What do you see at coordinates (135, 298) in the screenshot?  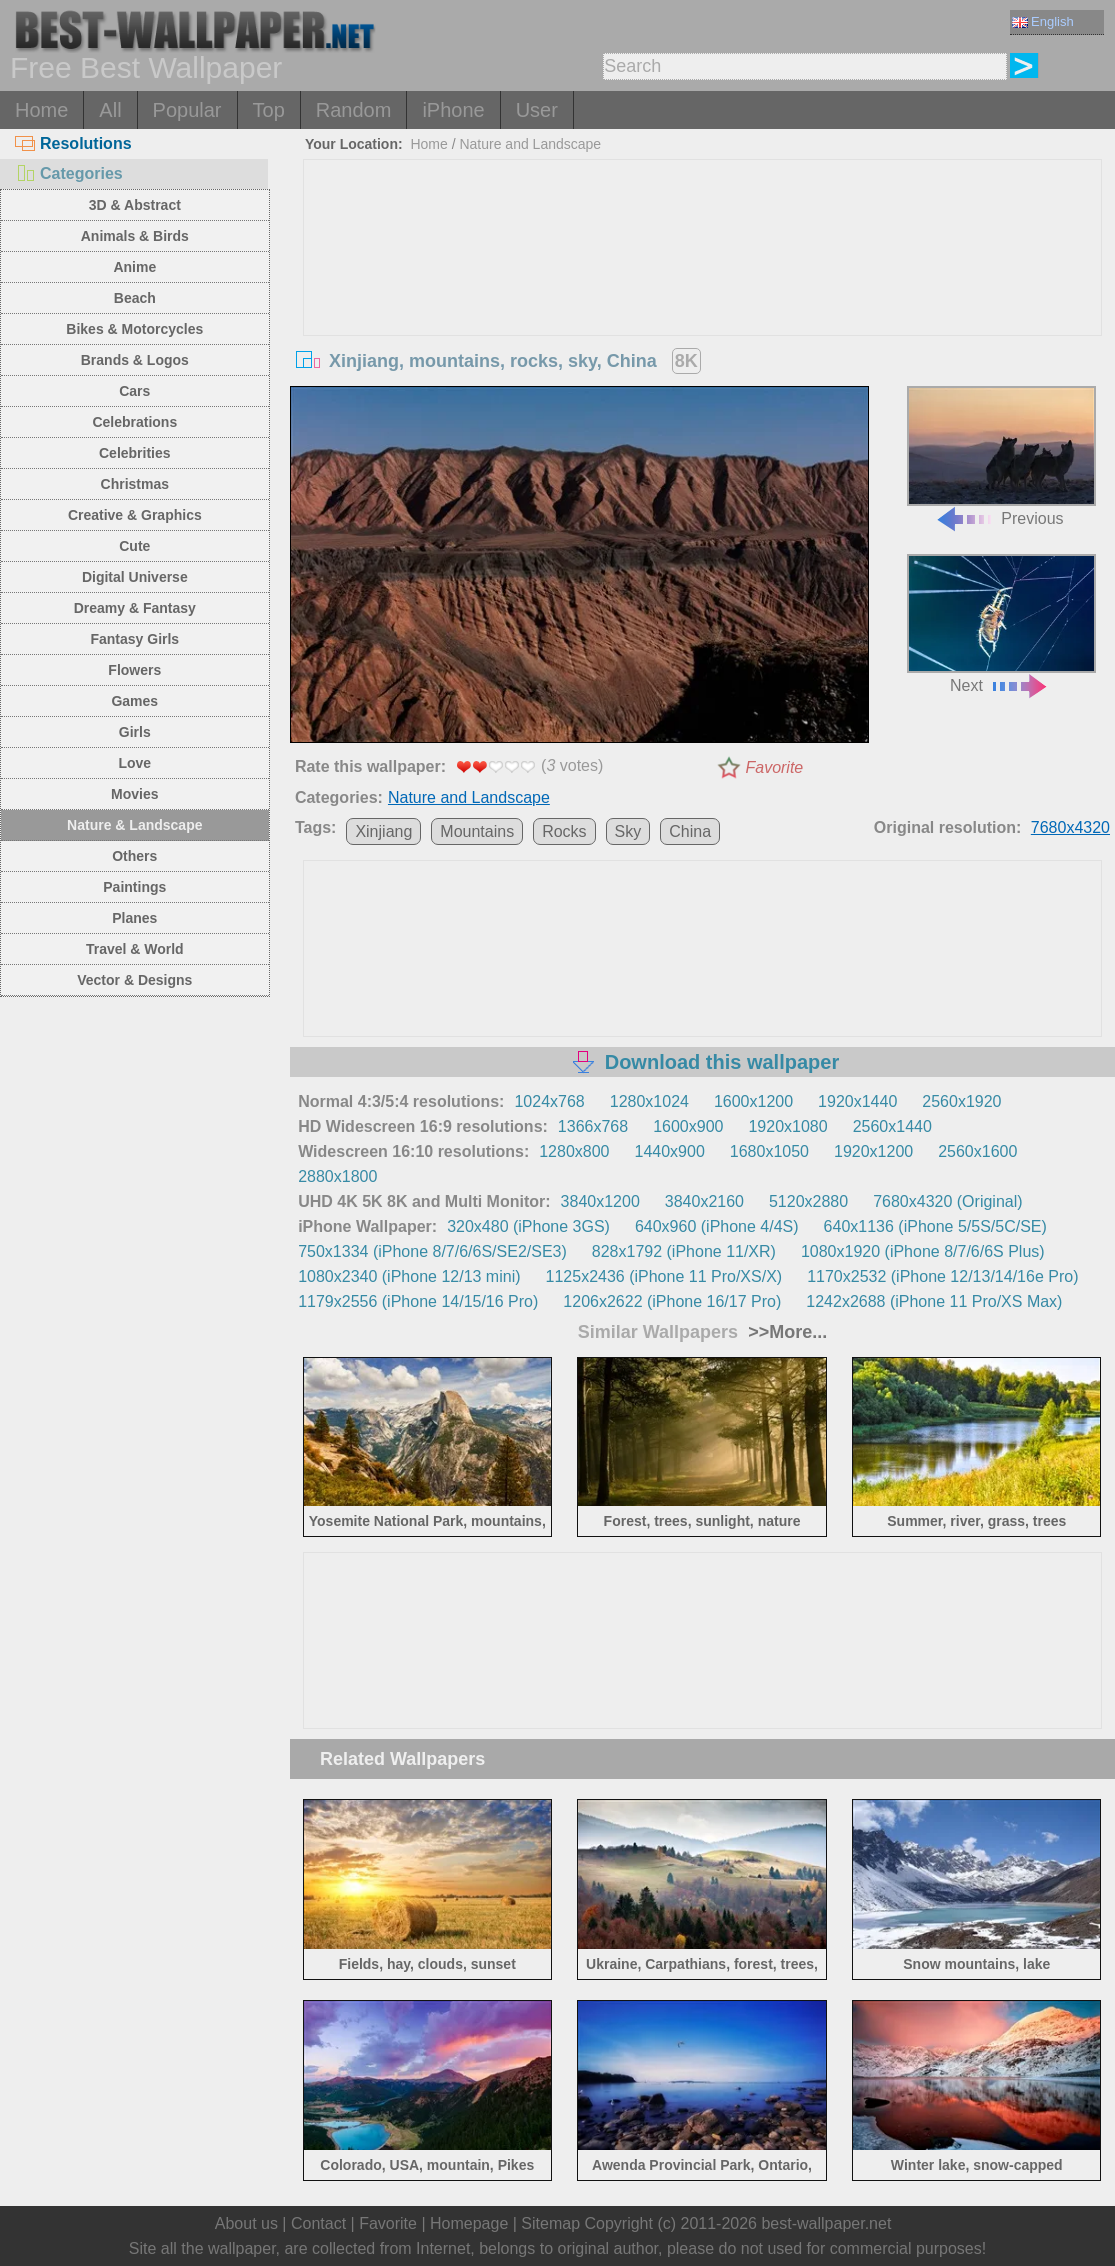 I see `Beach` at bounding box center [135, 298].